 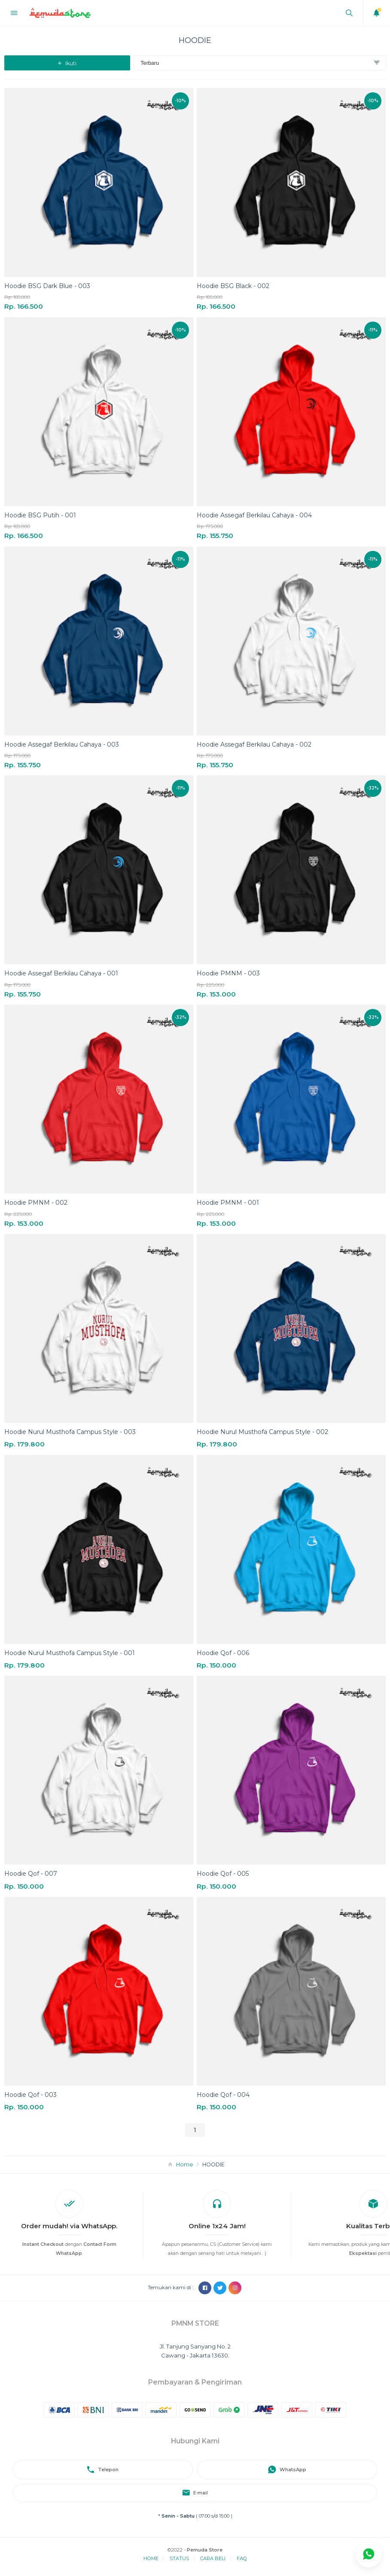 I want to click on Hoodie Qof - 006, so click(x=223, y=1653).